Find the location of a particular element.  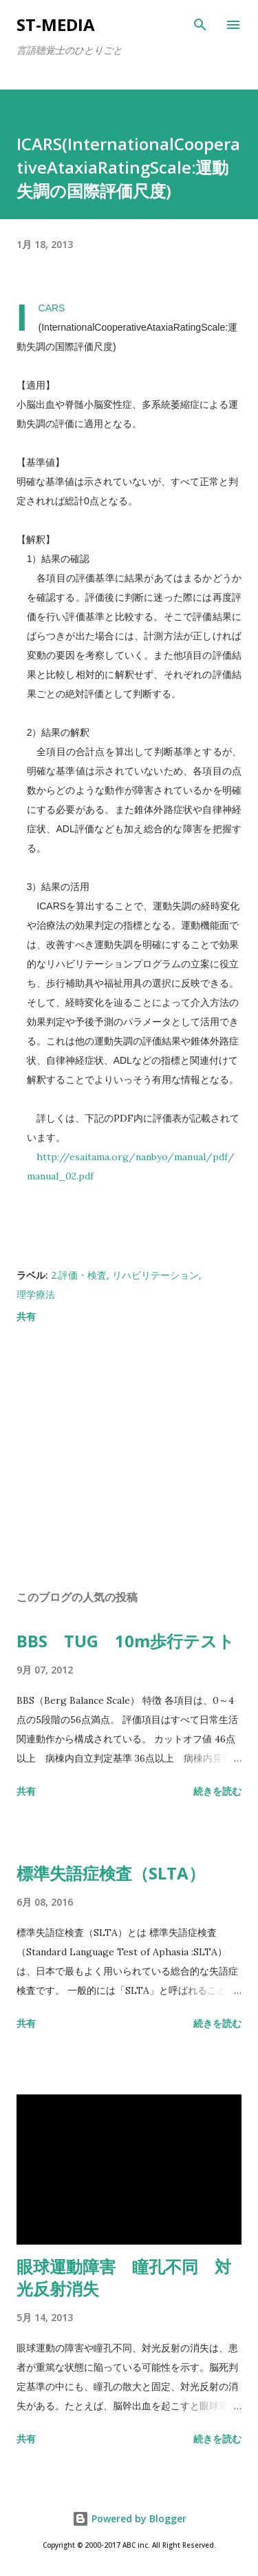

Powered by Blogger is located at coordinates (129, 2518).